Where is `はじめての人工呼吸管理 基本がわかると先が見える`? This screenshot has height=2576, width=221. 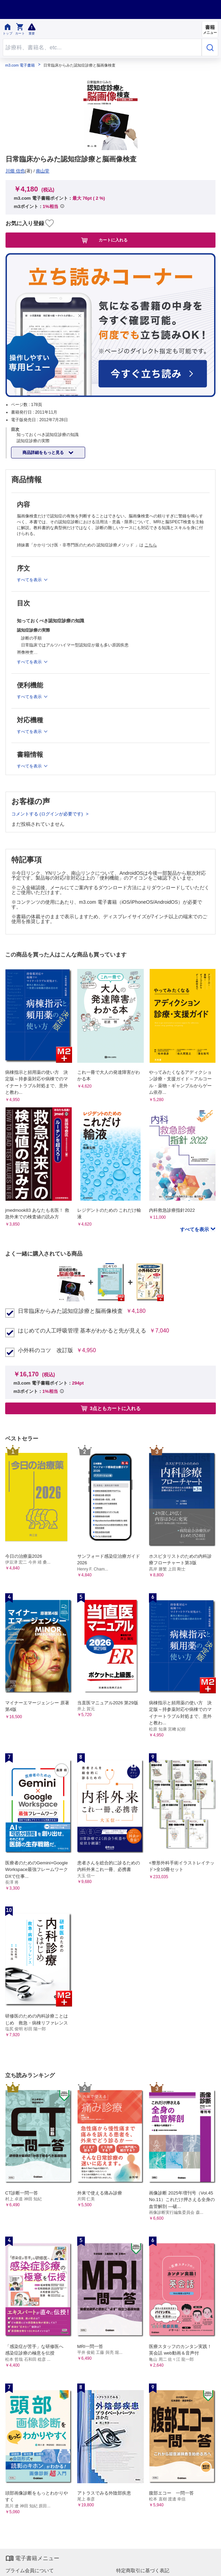
はじめての人工呼吸管理 基本がわかると先が見える is located at coordinates (82, 1331).